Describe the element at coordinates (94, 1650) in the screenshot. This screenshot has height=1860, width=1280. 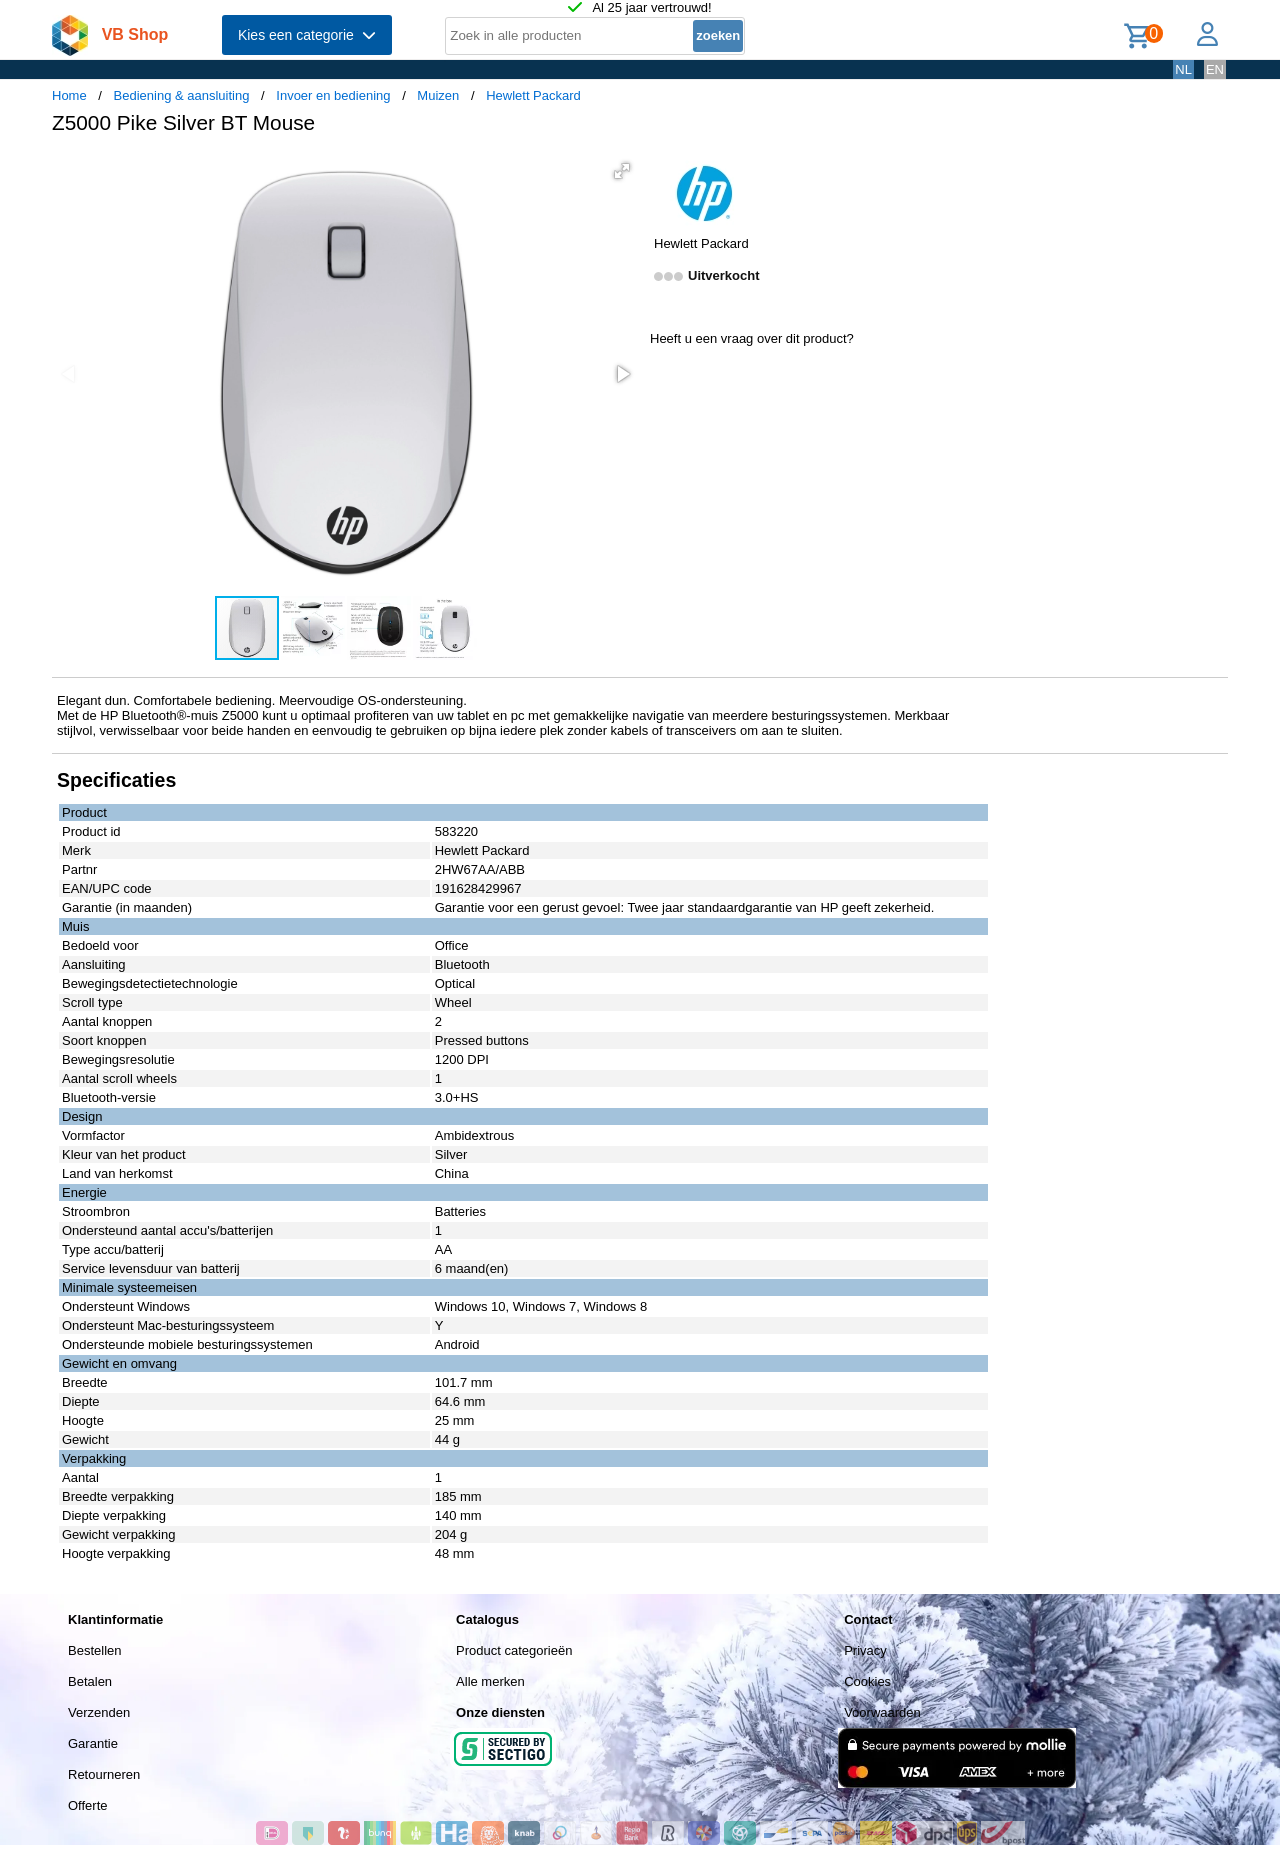
I see `Bestellen` at that location.